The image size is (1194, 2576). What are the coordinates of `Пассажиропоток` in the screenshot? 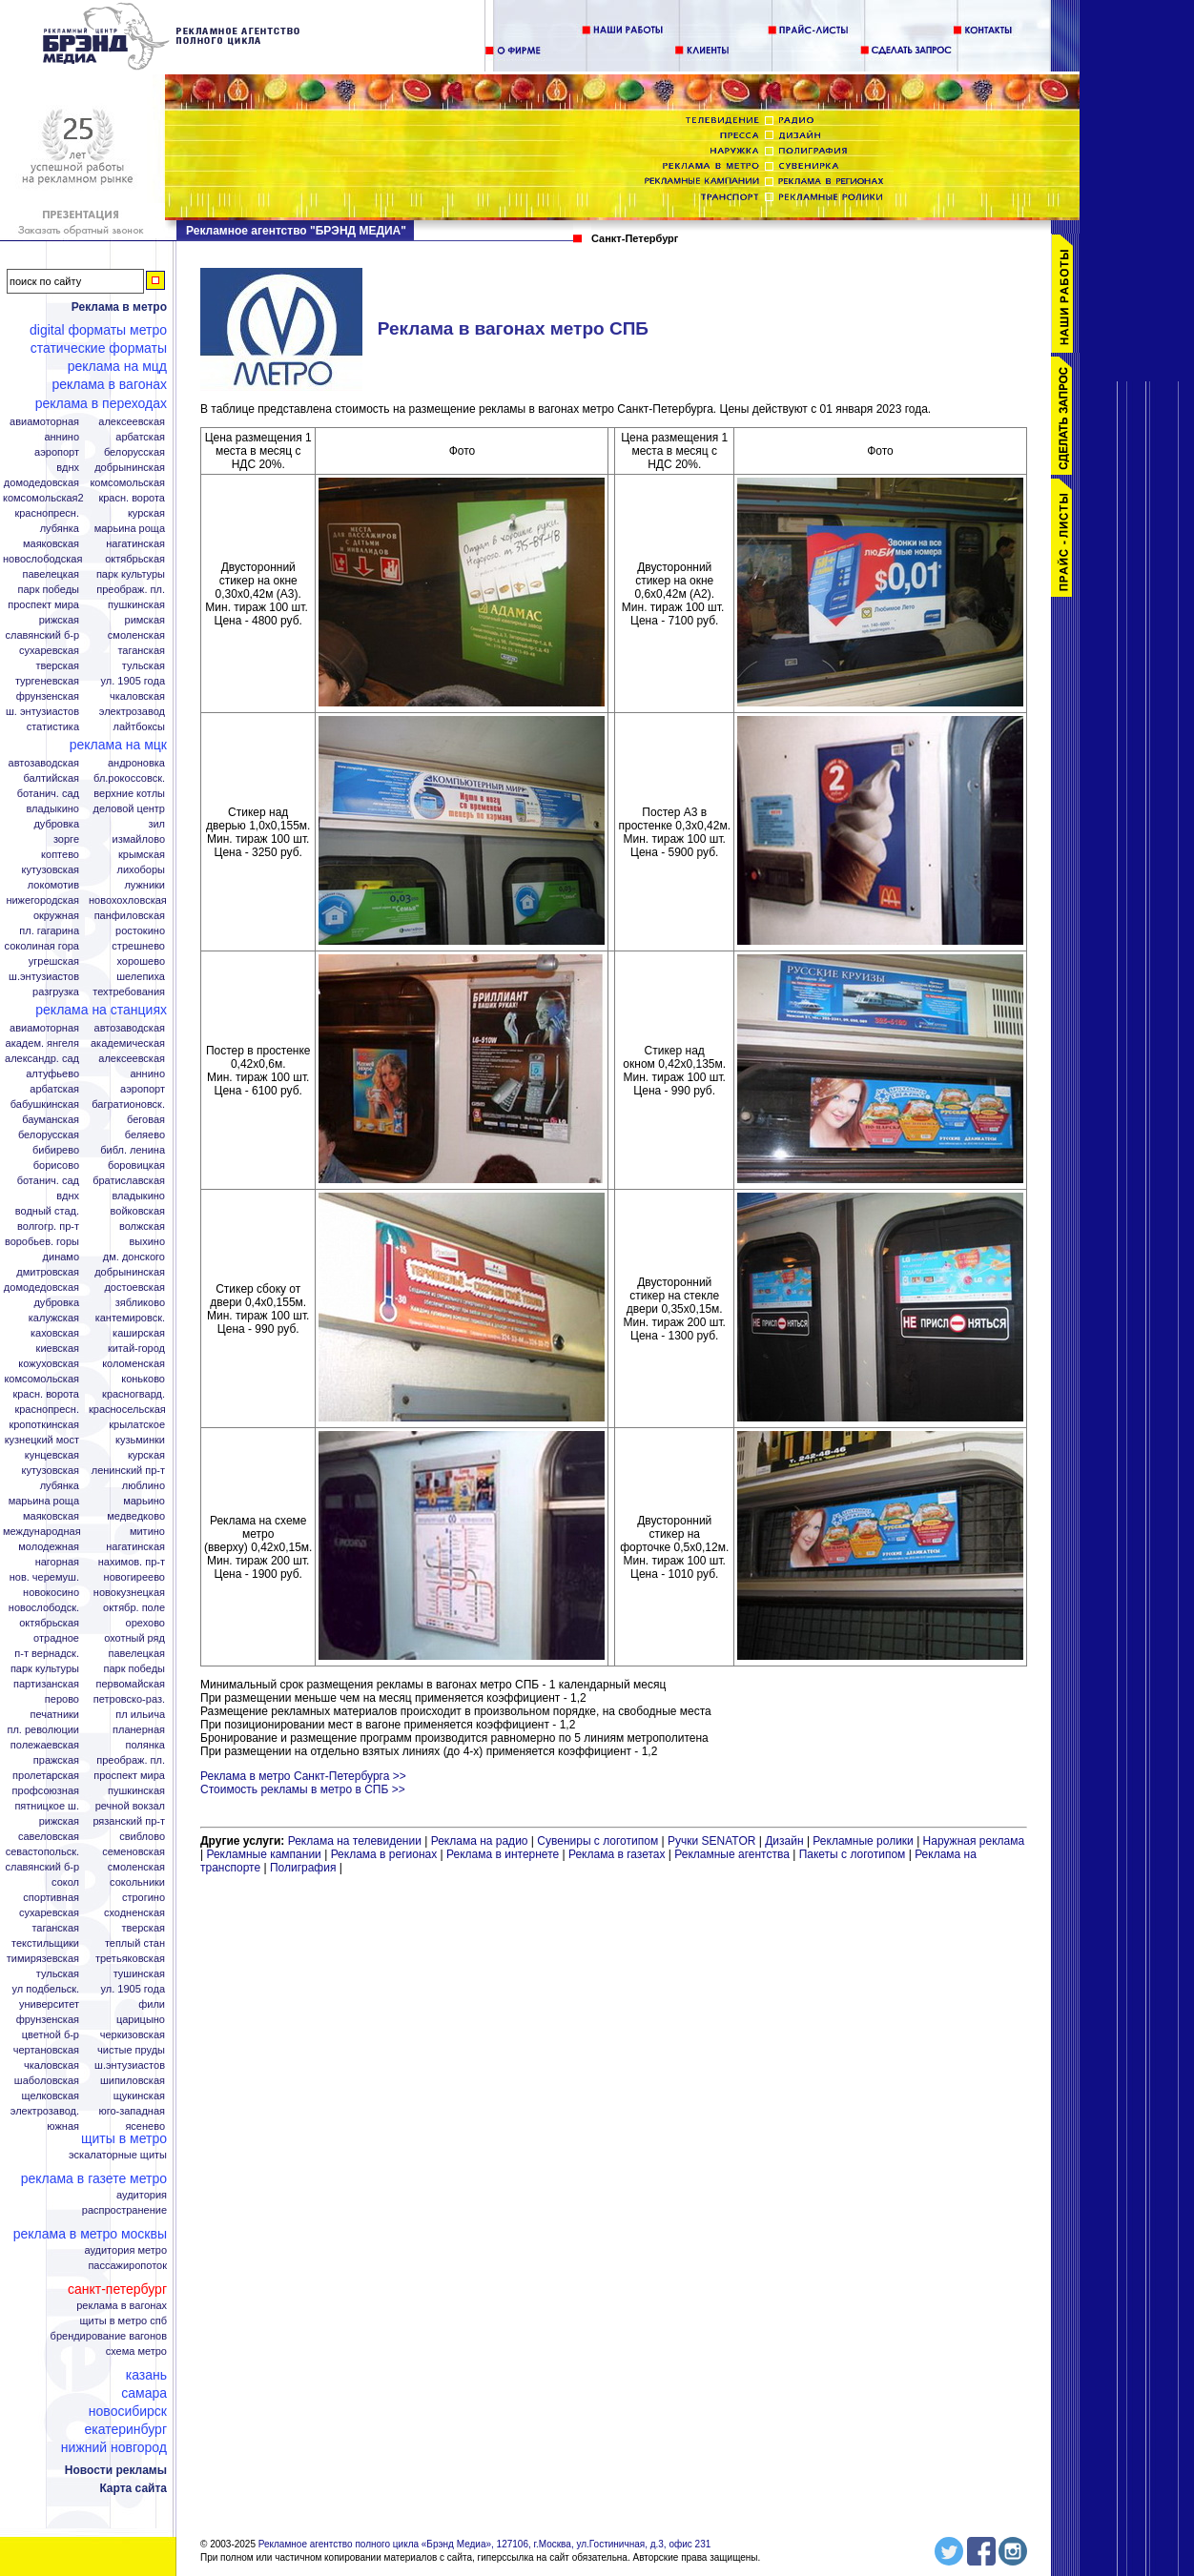 It's located at (127, 2265).